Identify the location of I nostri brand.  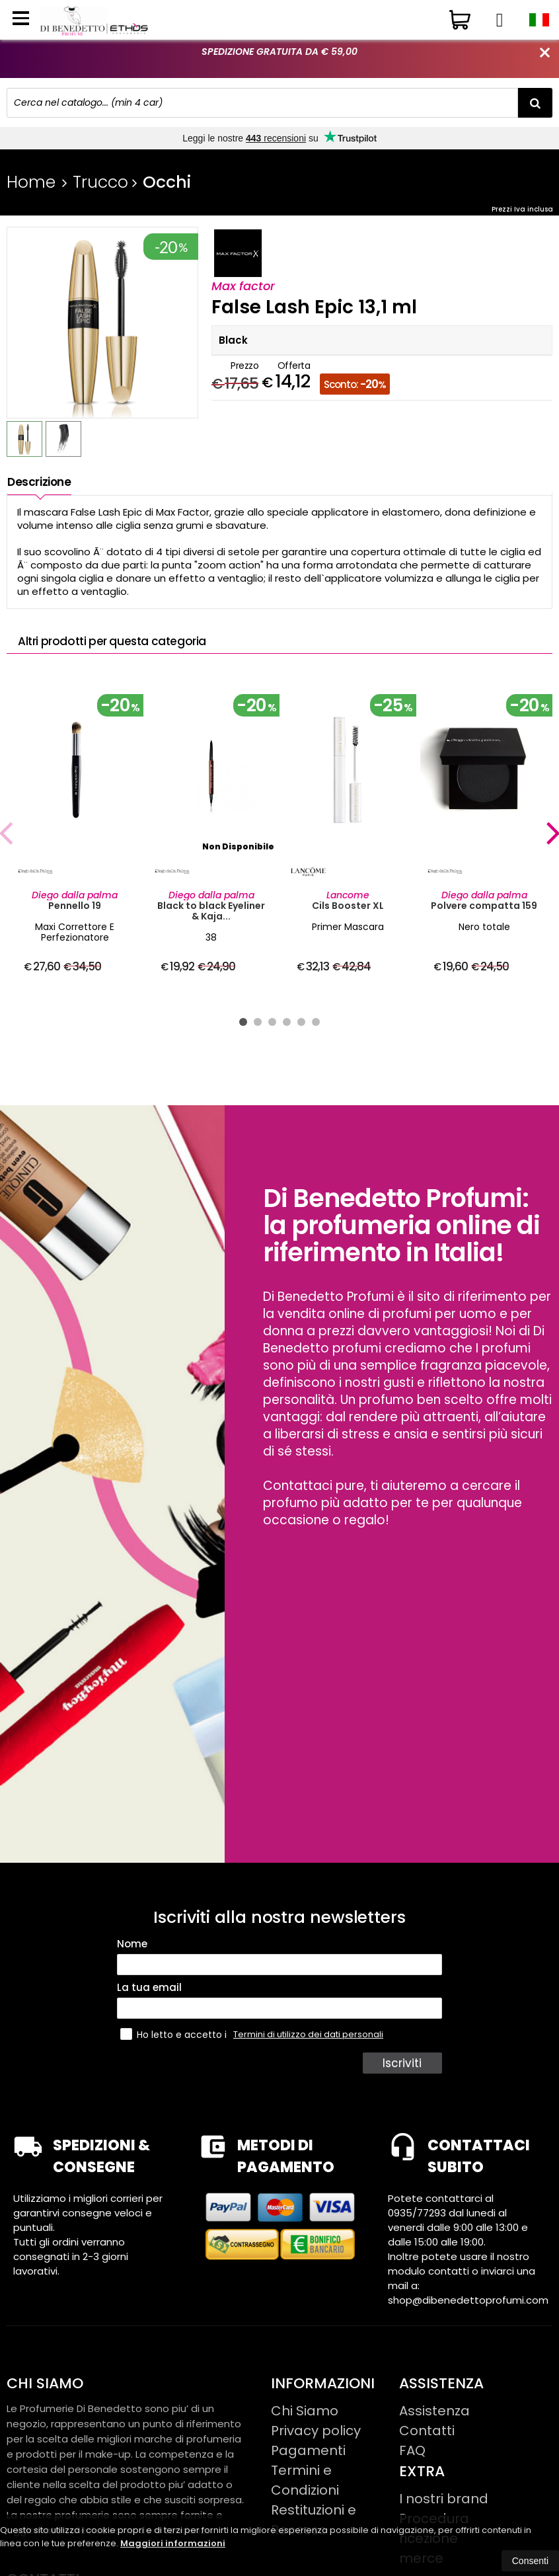
(443, 2498).